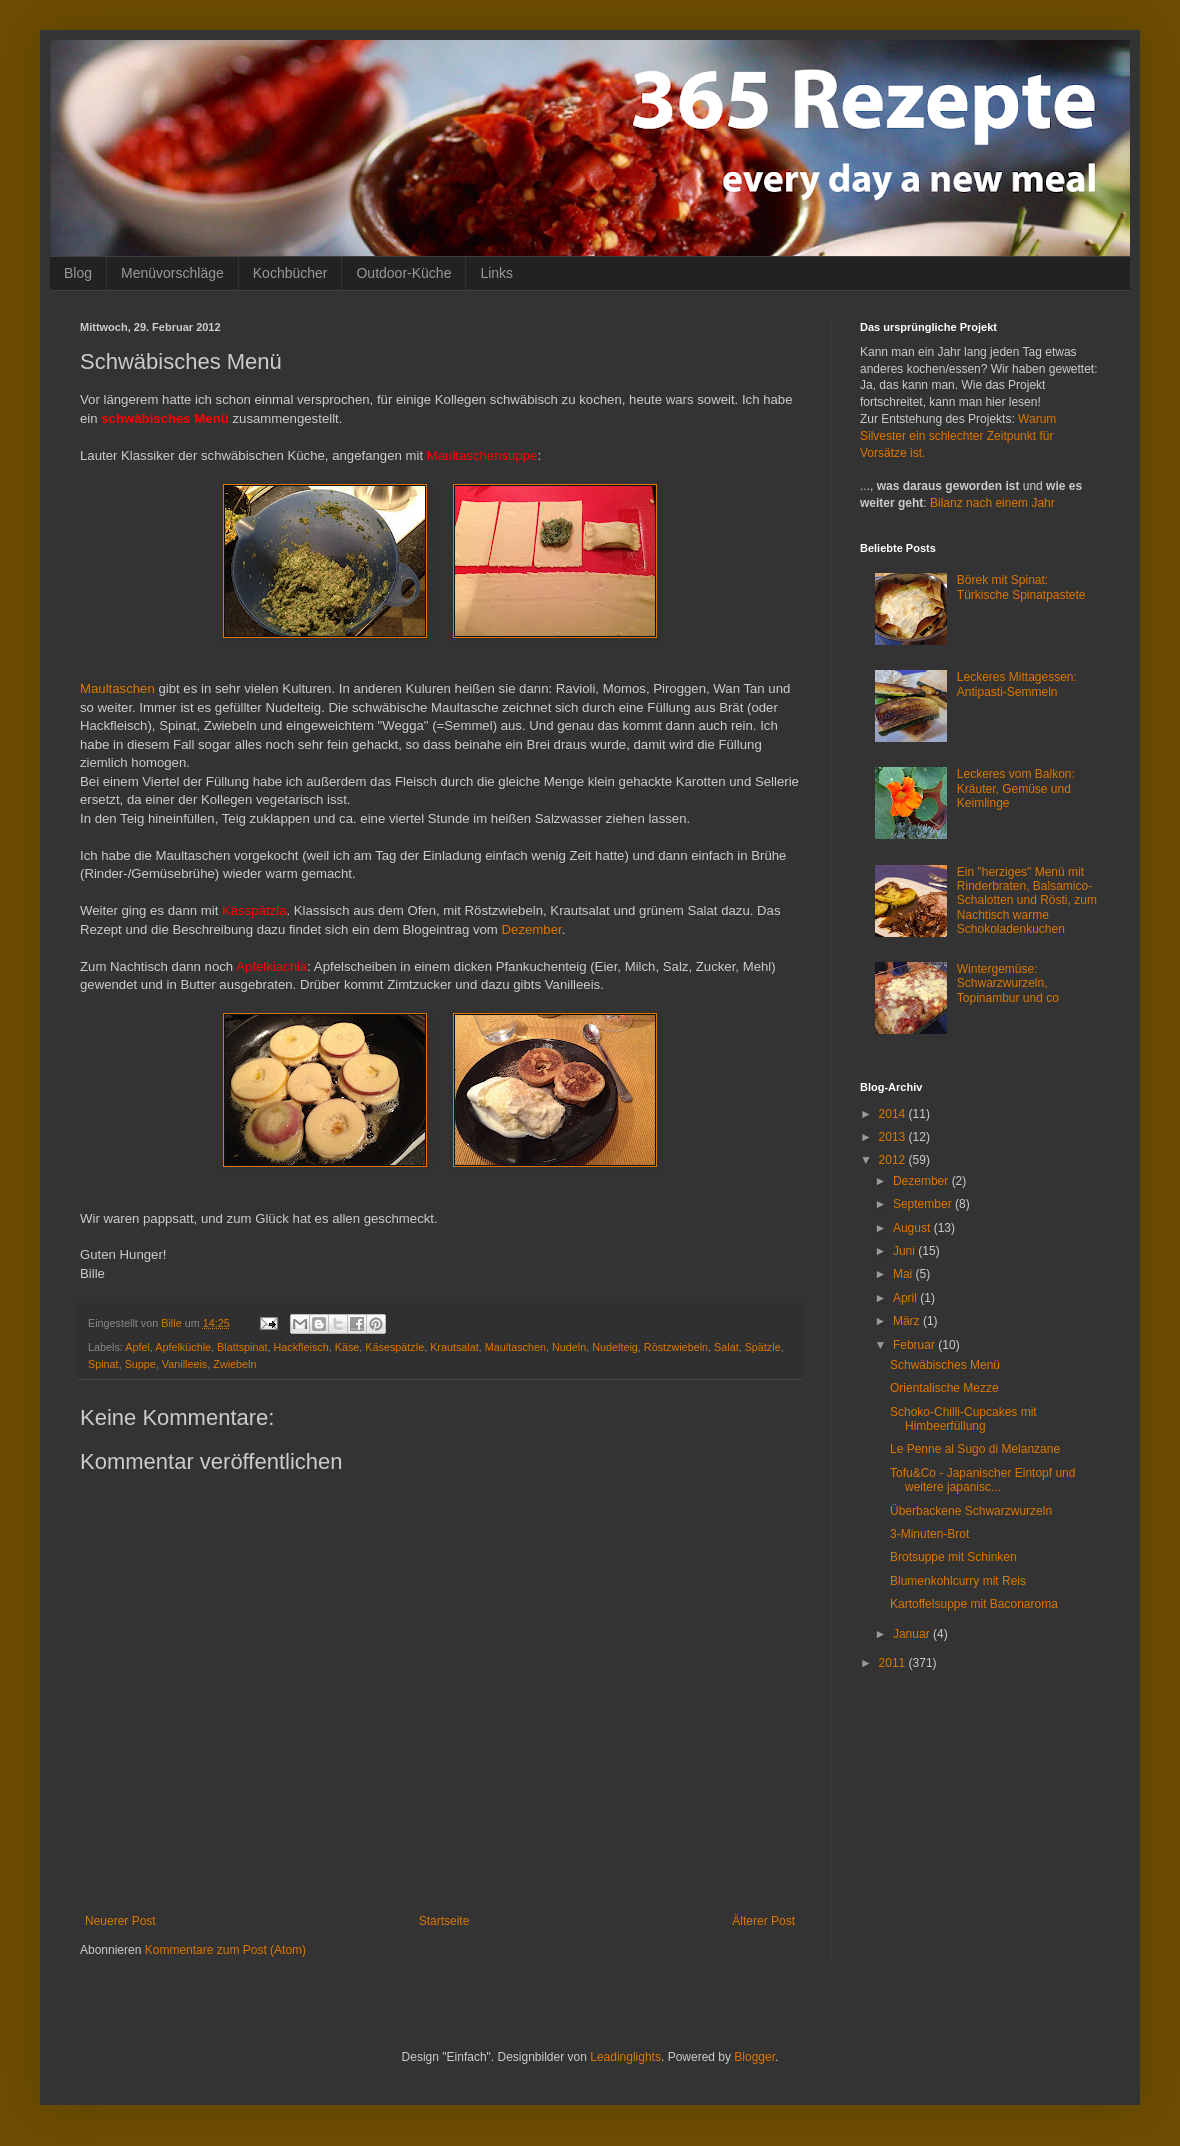 The height and width of the screenshot is (2146, 1180). Describe the element at coordinates (904, 1274) in the screenshot. I see `Mai` at that location.